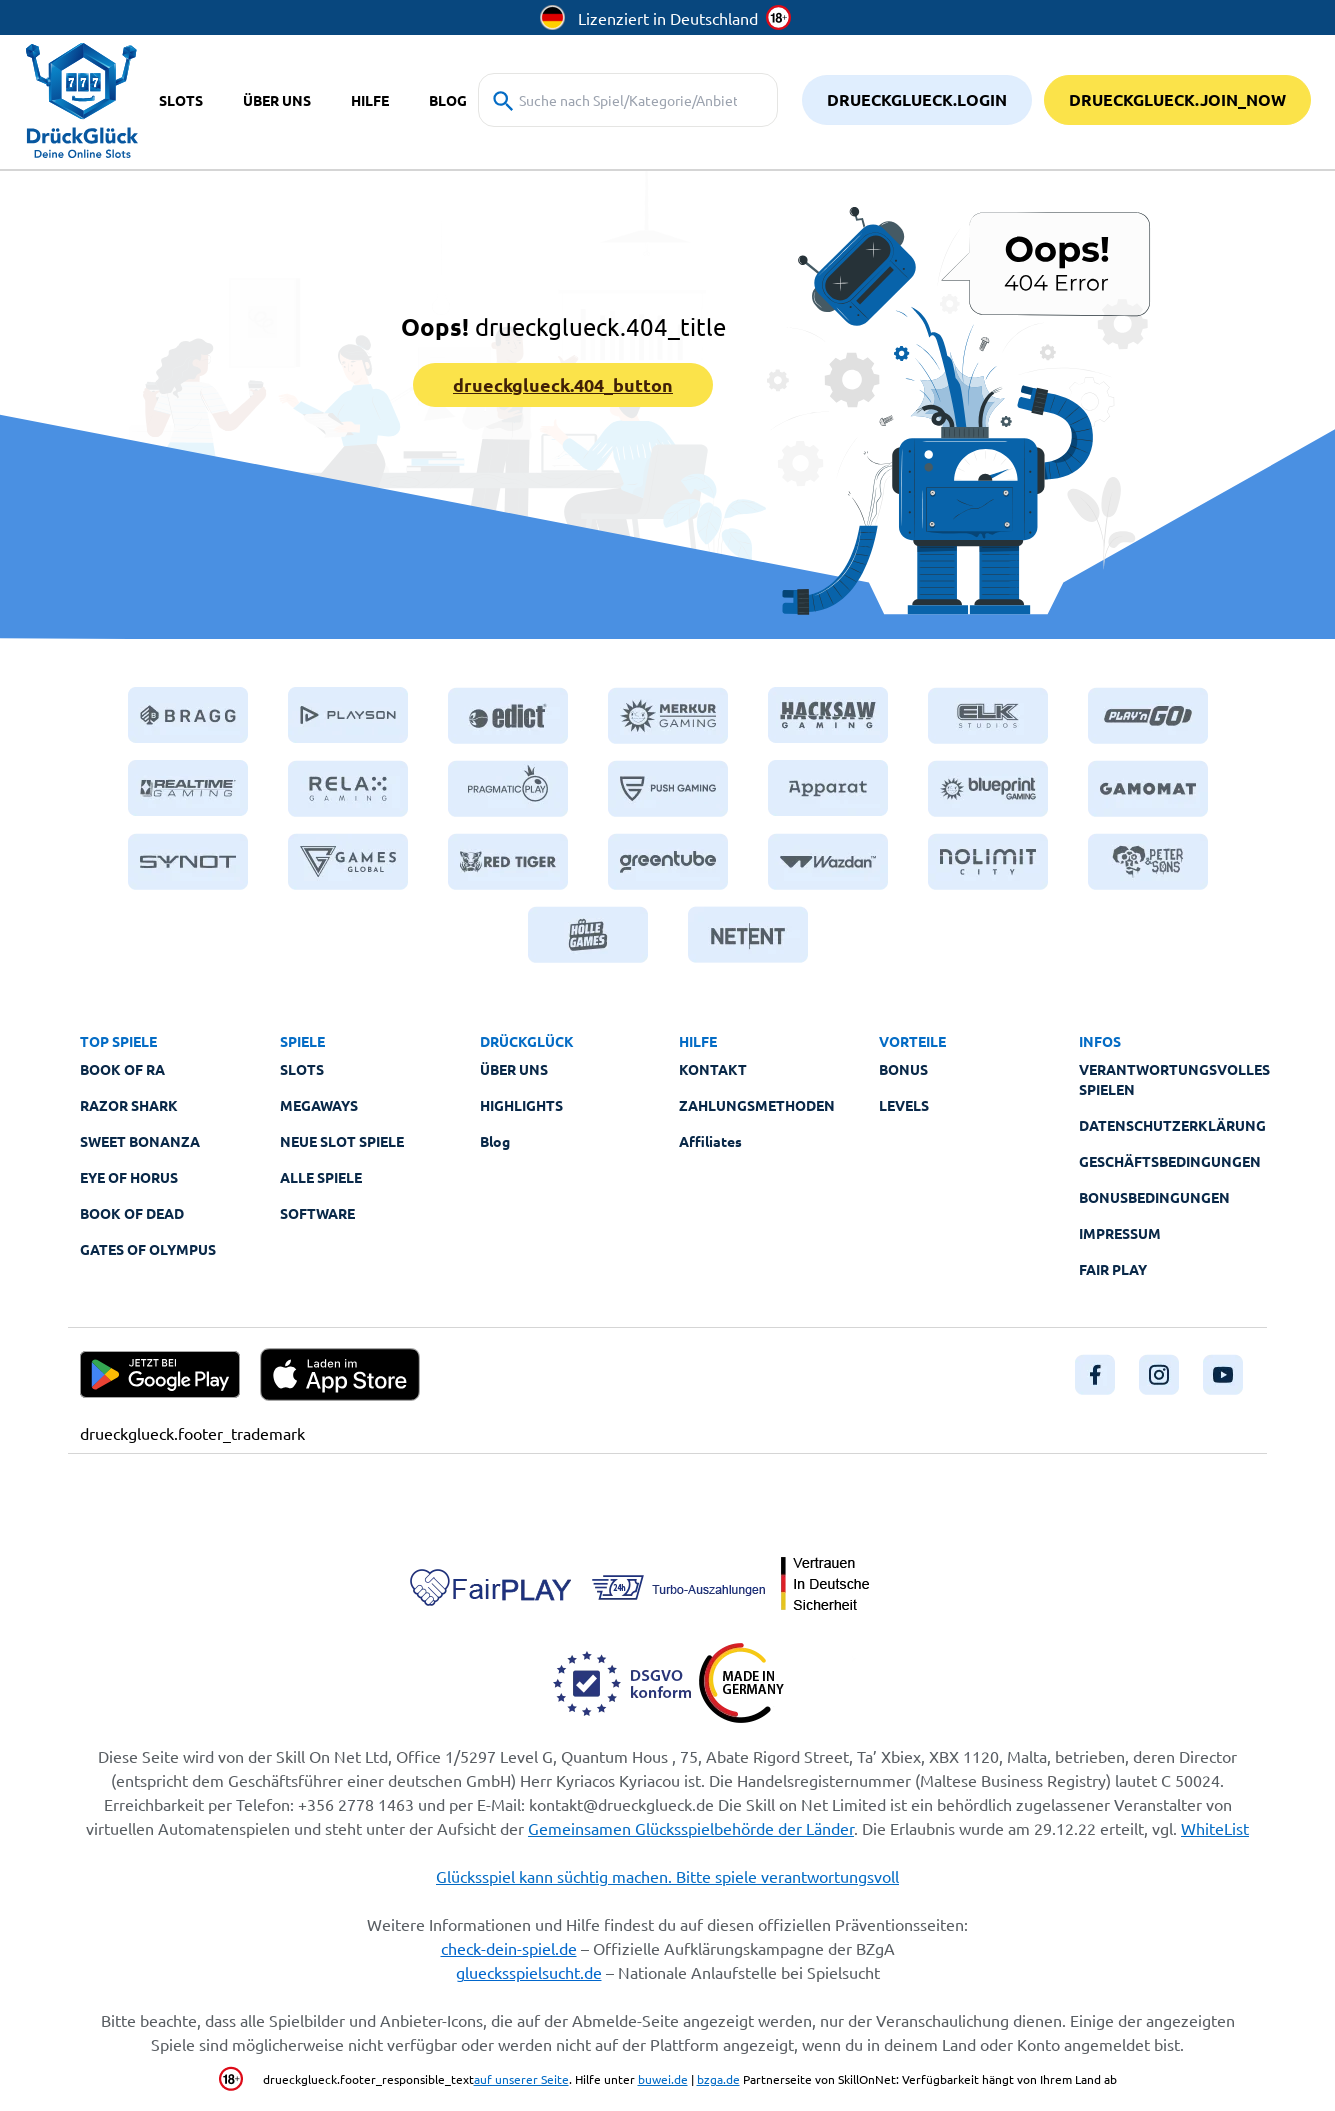  What do you see at coordinates (129, 1177) in the screenshot?
I see `Eye of Horus` at bounding box center [129, 1177].